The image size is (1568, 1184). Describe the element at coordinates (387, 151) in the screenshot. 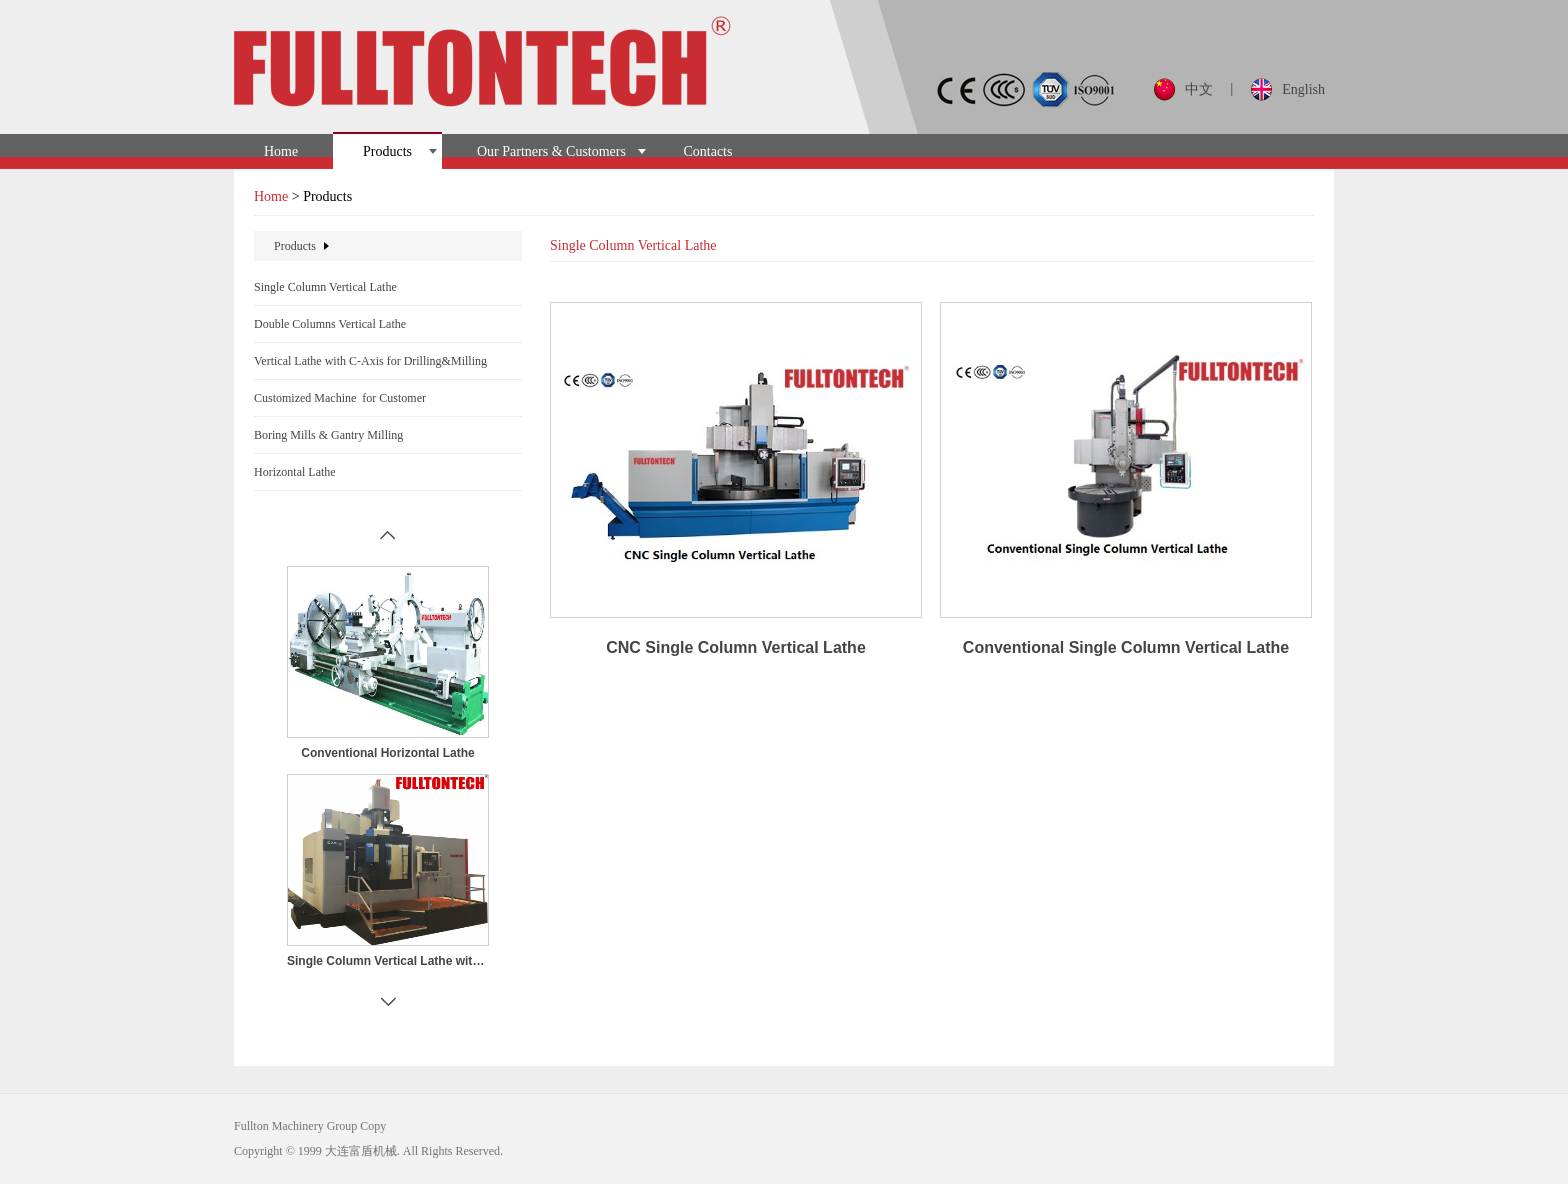

I see `Products` at that location.